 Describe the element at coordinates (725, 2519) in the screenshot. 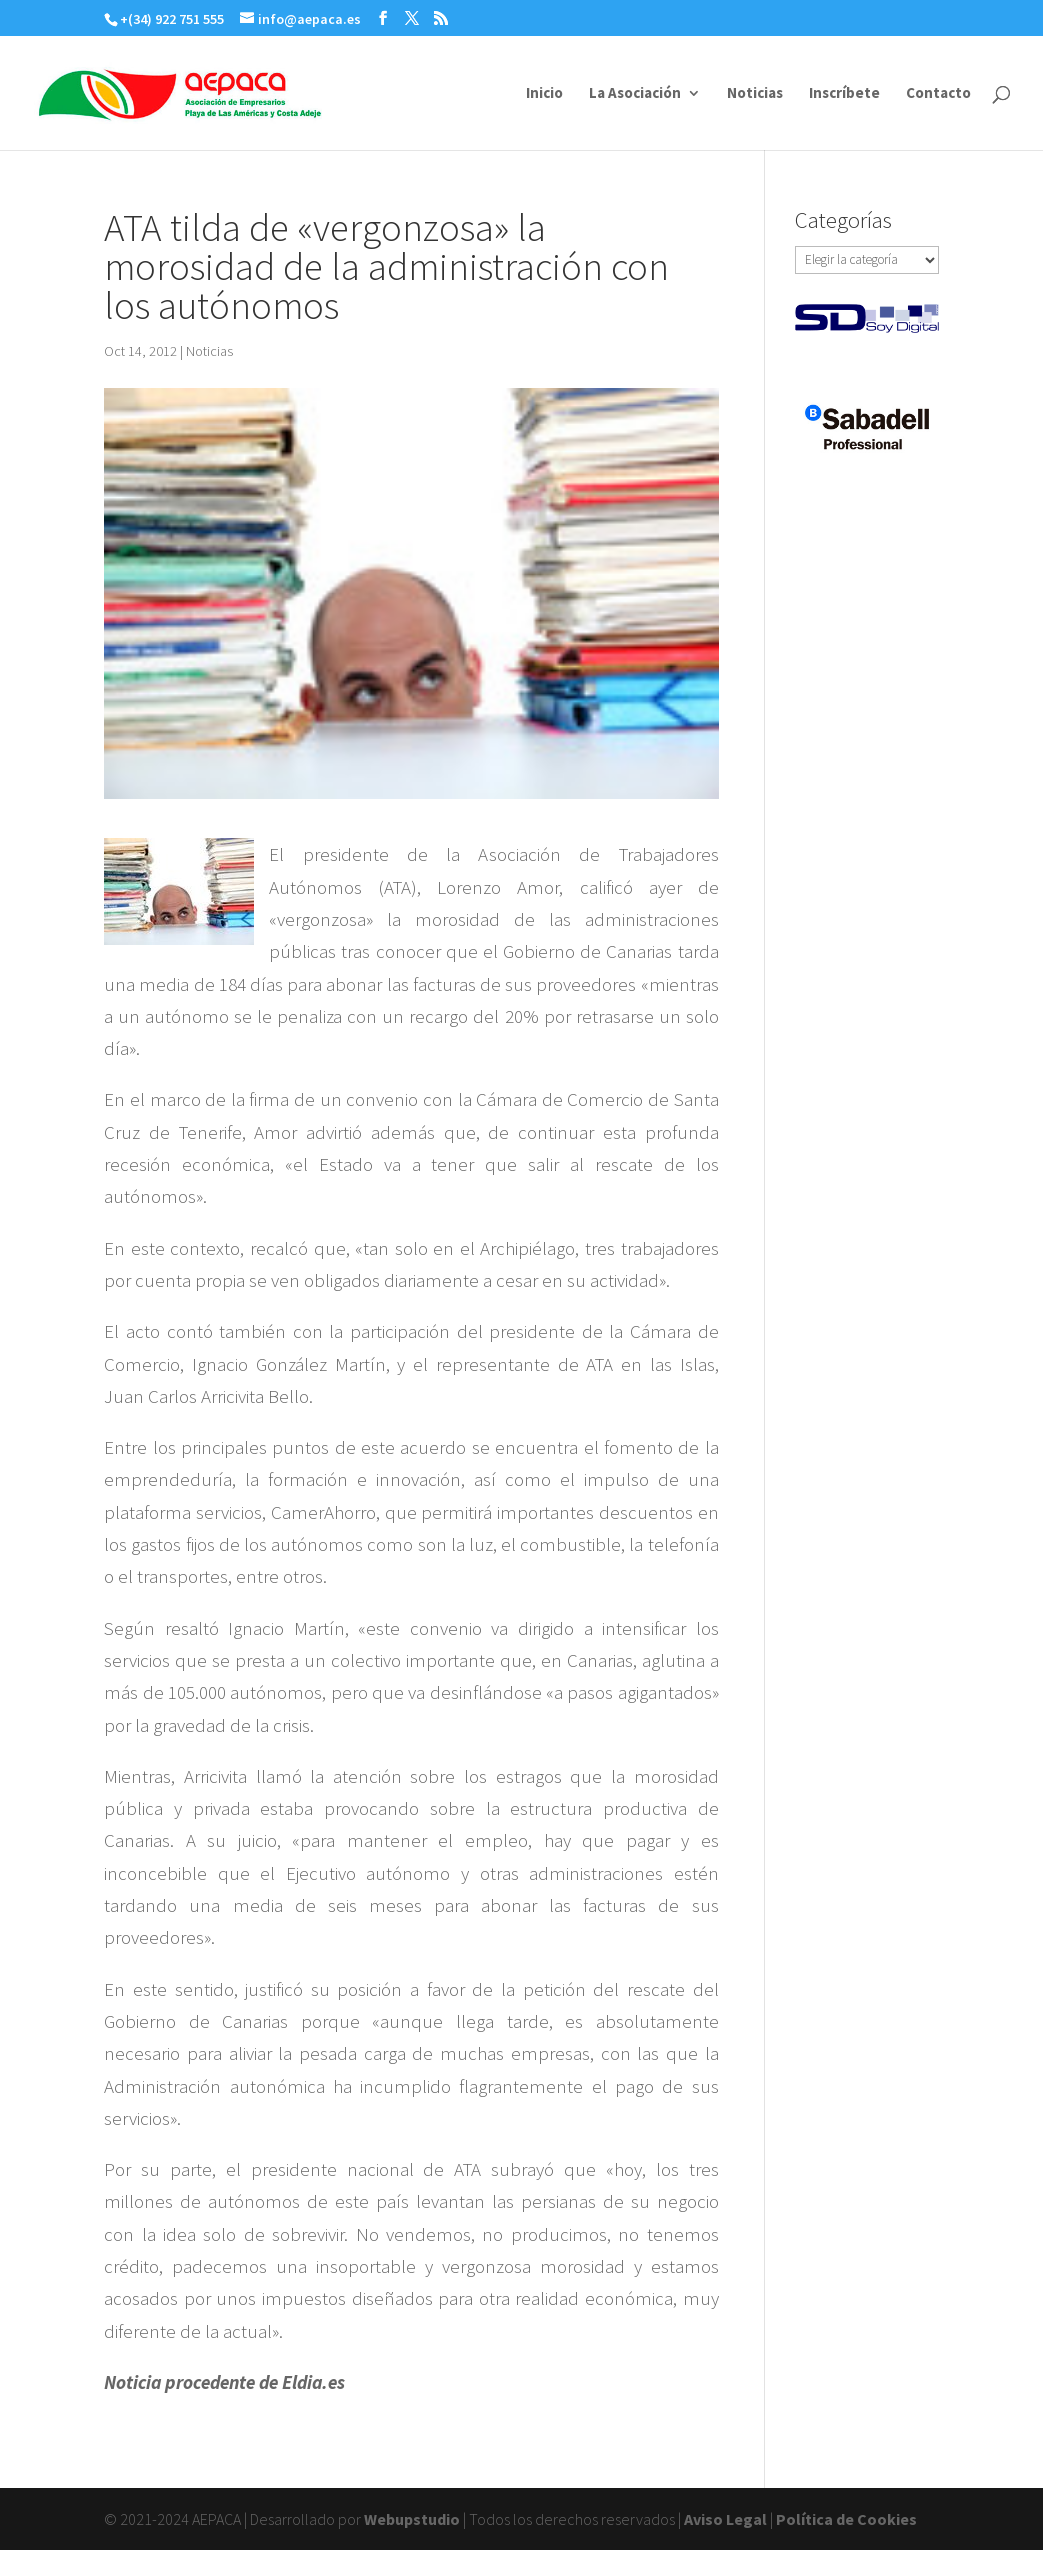

I see `Aviso Legal` at that location.